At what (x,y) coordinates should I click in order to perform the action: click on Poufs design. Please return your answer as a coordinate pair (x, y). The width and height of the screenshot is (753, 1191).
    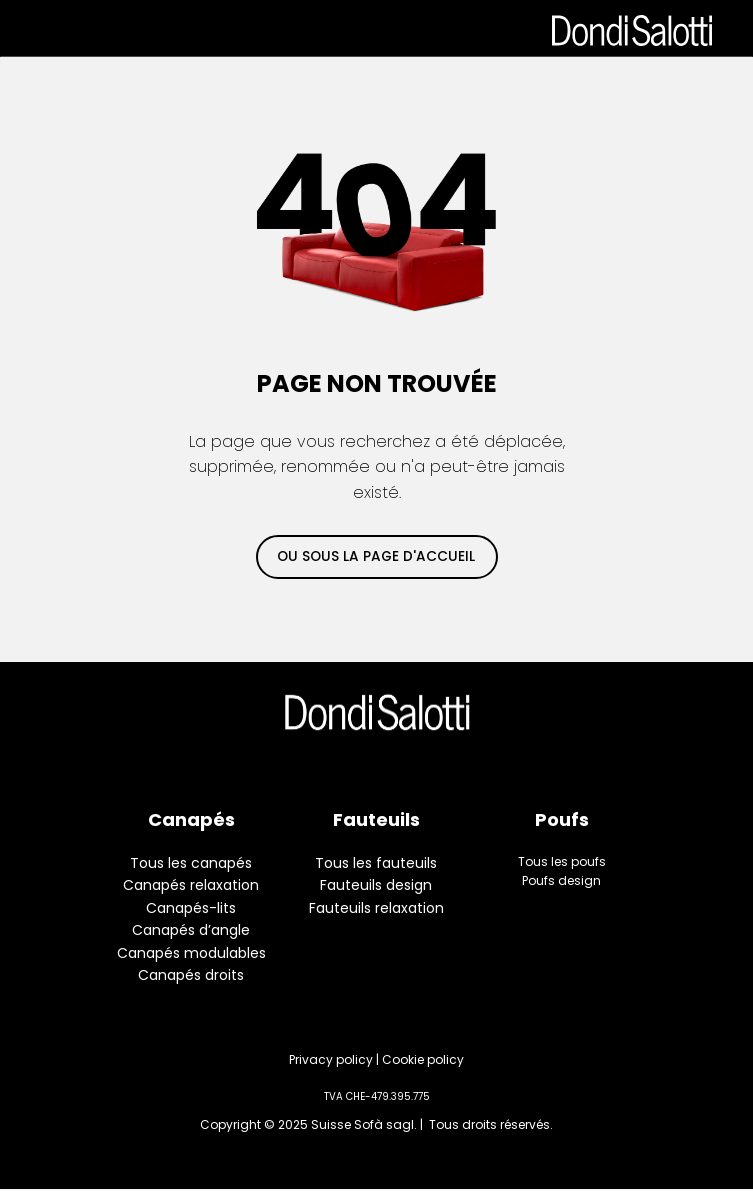
    Looking at the image, I should click on (561, 880).